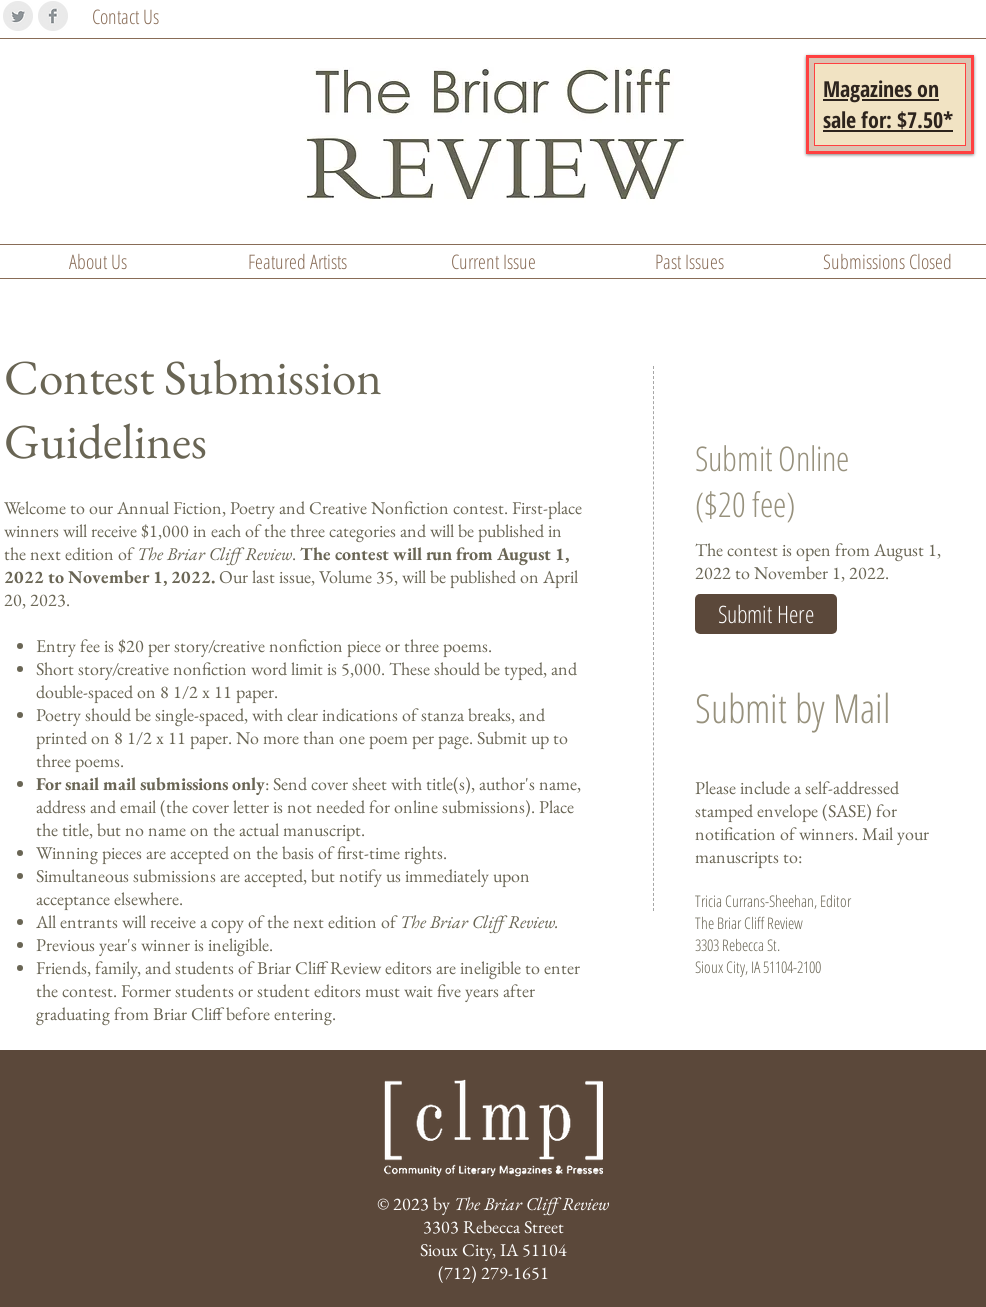  I want to click on [button], so click(888, 103).